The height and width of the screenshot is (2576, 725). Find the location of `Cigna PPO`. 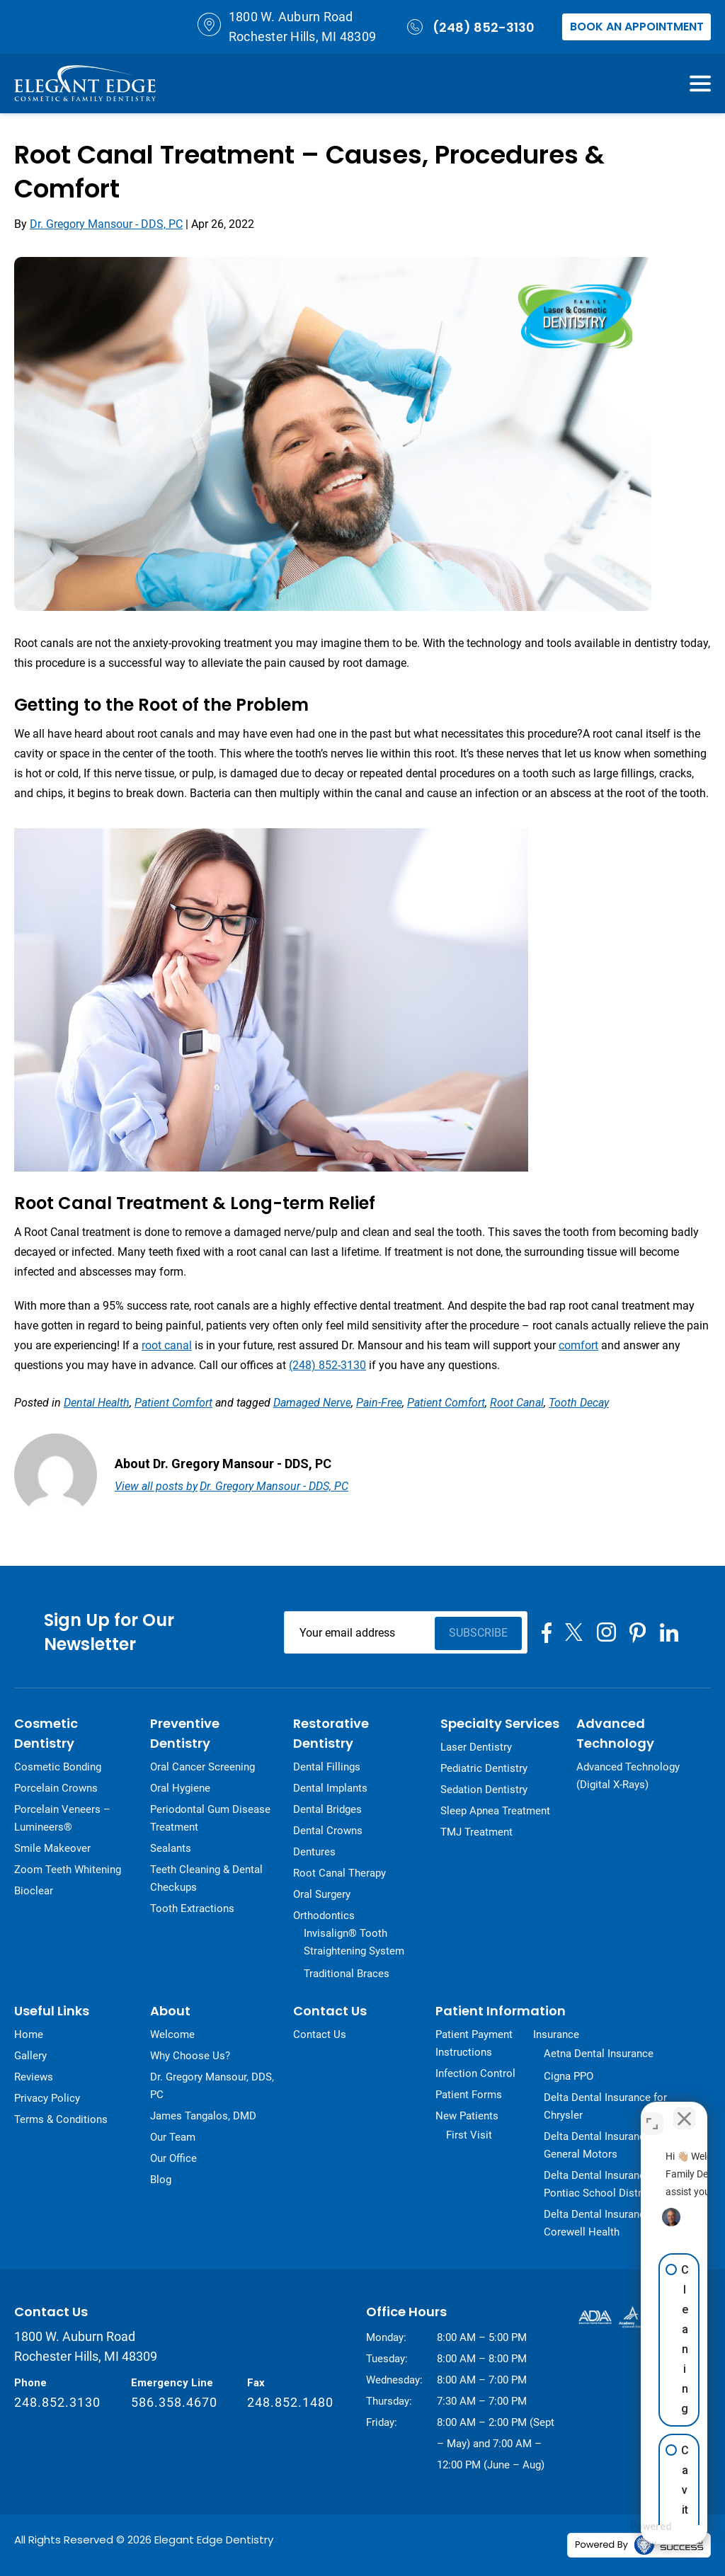

Cigna PPO is located at coordinates (568, 2076).